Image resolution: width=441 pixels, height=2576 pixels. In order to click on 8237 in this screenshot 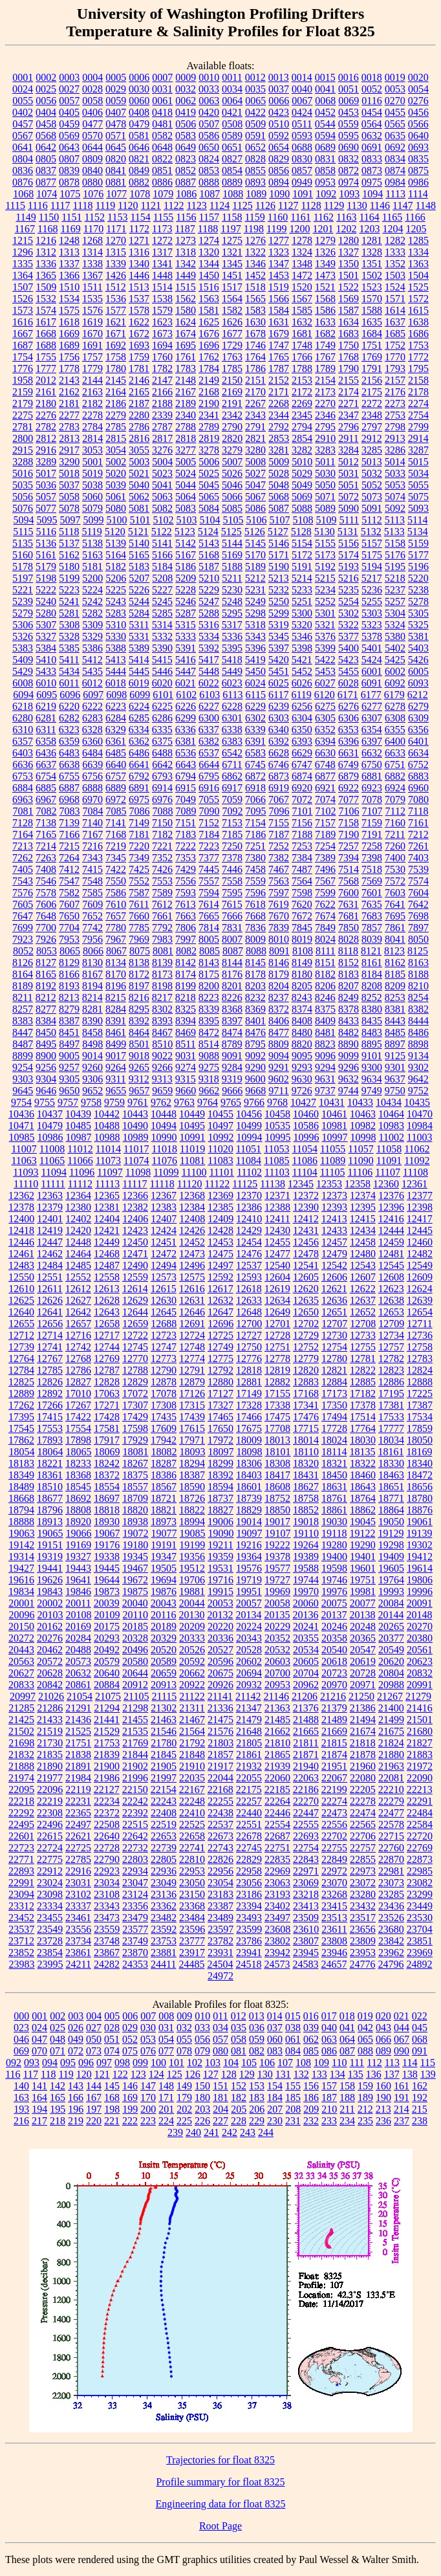, I will do `click(278, 997)`.